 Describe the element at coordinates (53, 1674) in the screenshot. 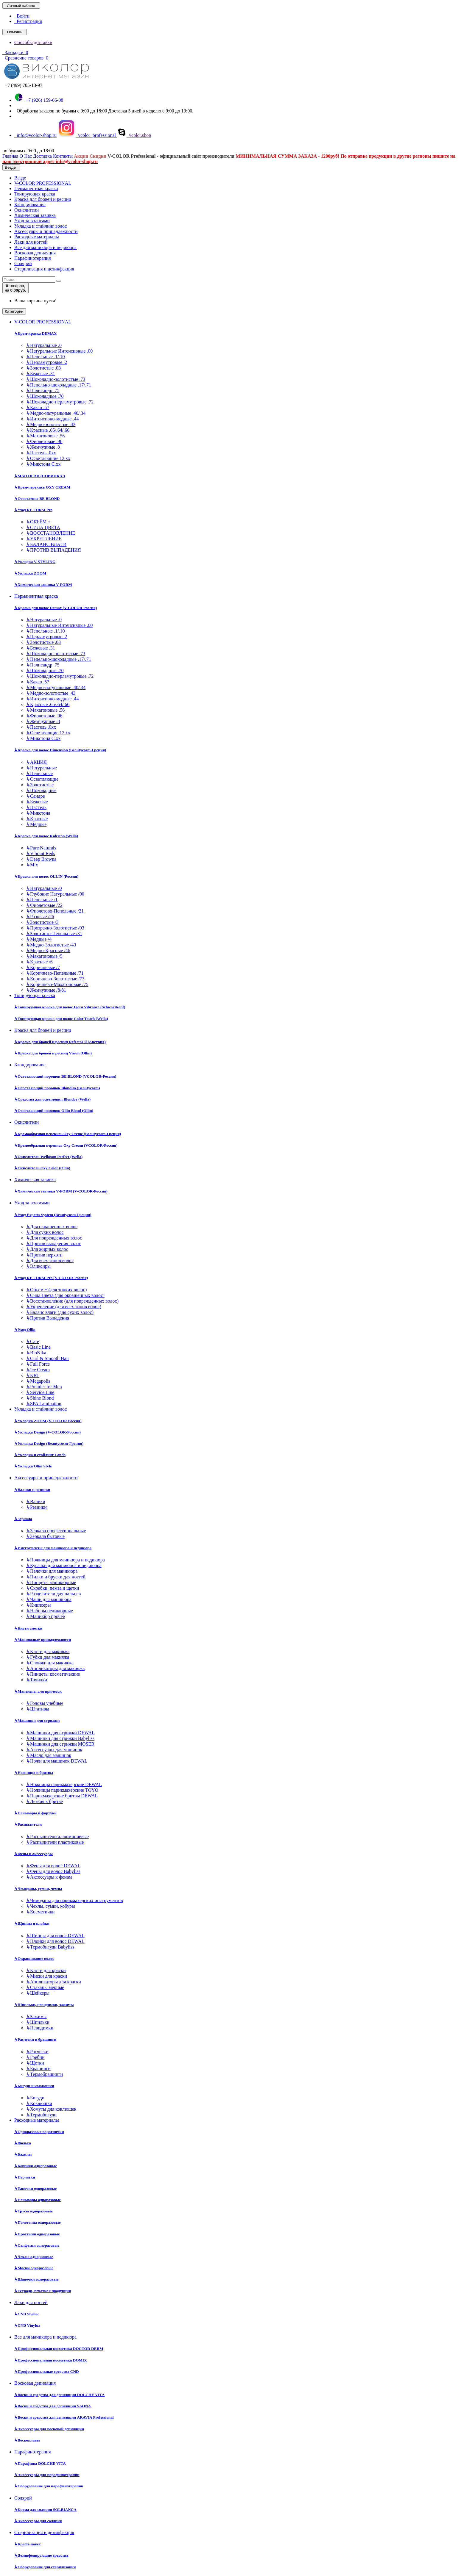

I see `Пинцеты косметические` at that location.